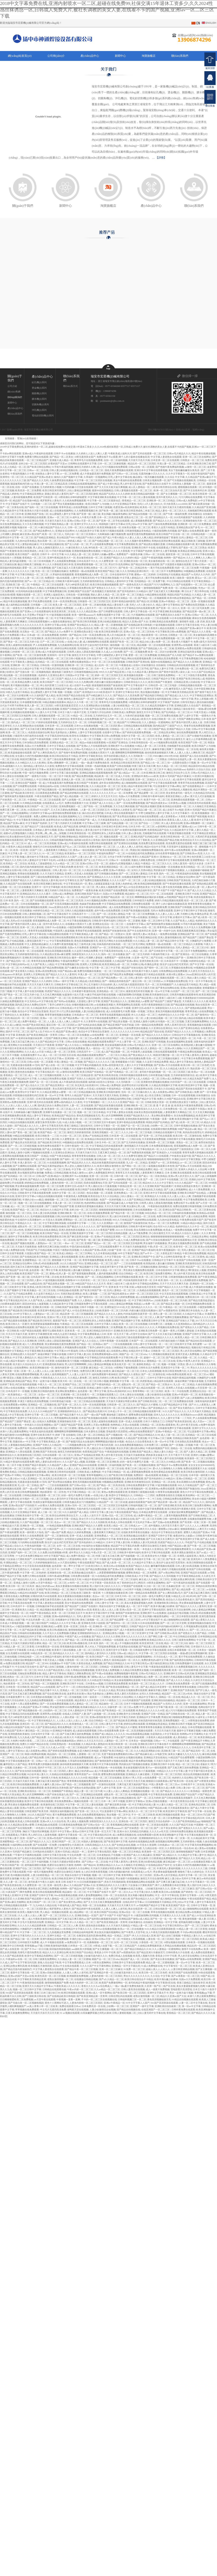  What do you see at coordinates (111, 1233) in the screenshot?
I see `一区二区三区四区在线精品视频` at bounding box center [111, 1233].